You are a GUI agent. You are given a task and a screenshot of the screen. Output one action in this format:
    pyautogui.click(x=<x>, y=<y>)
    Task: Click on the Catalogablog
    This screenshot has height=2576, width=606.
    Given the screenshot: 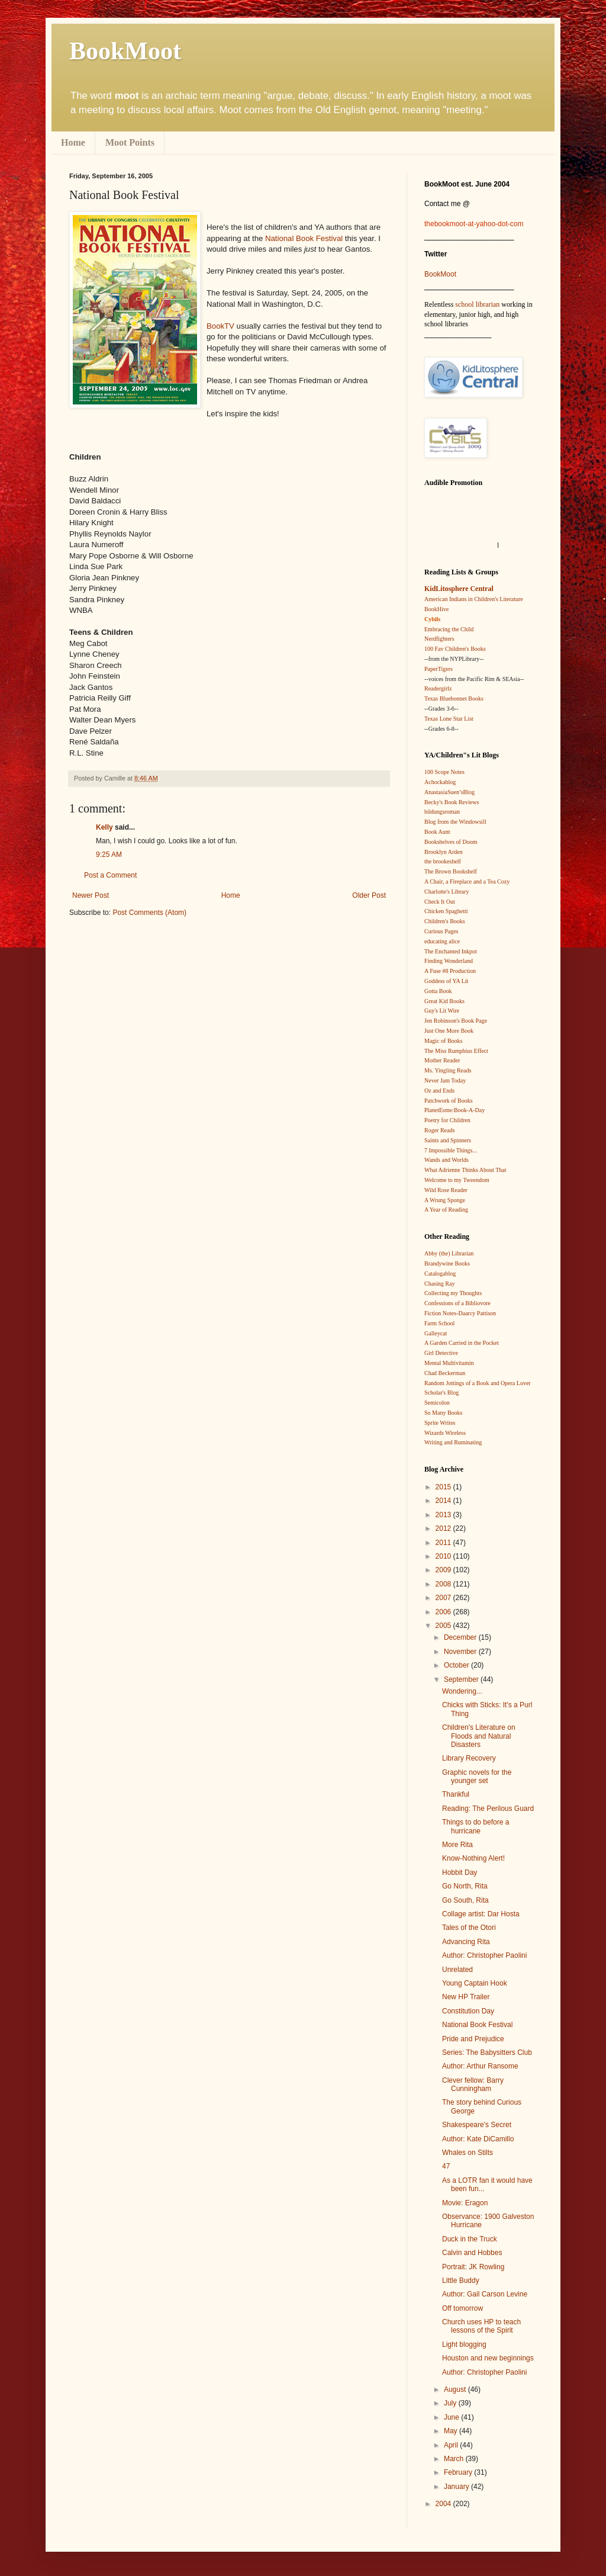 What is the action you would take?
    pyautogui.click(x=440, y=1273)
    